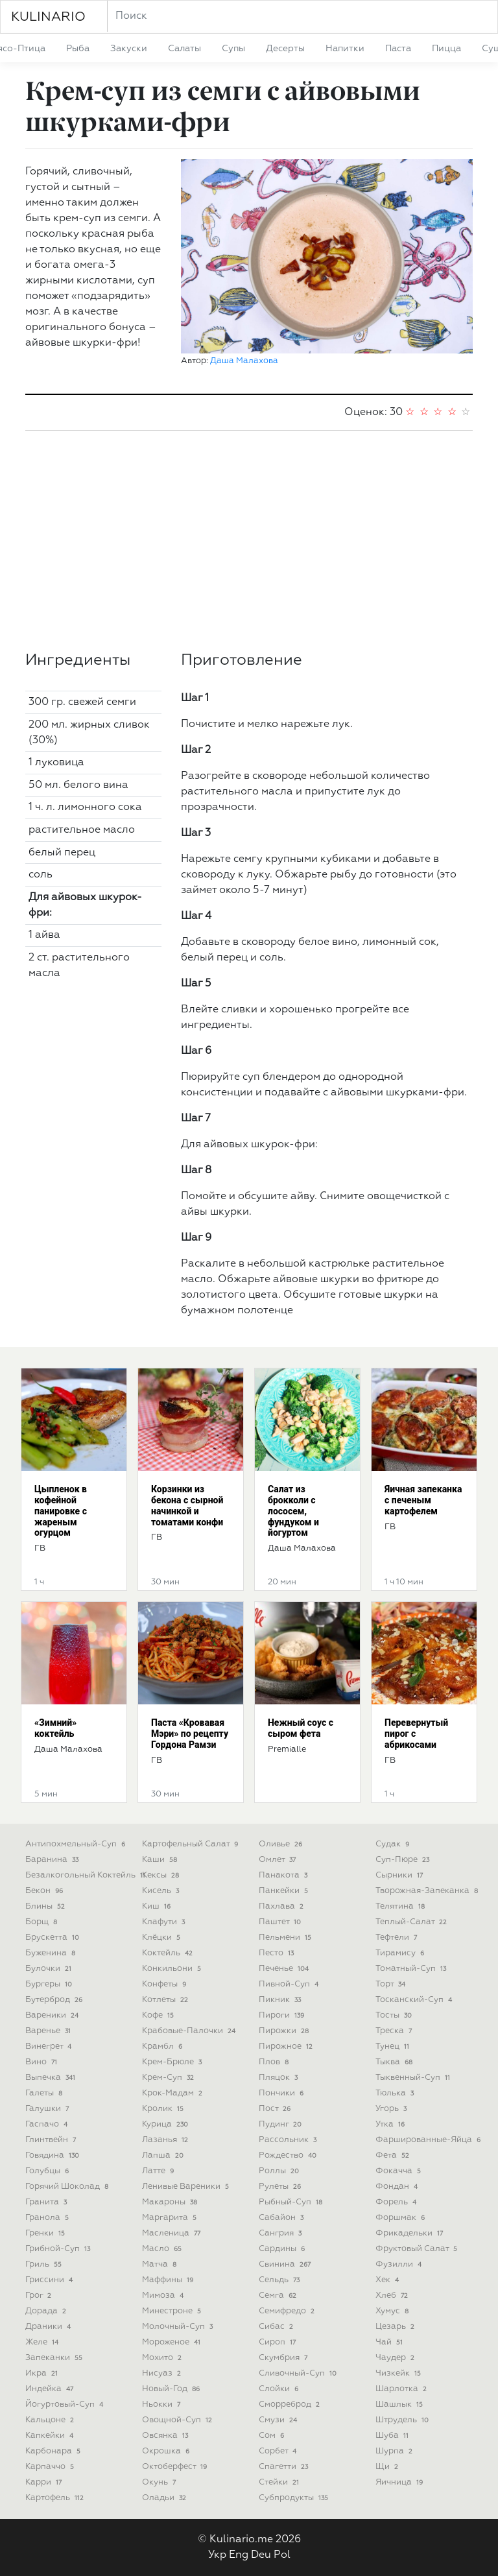 The width and height of the screenshot is (498, 2576). Describe the element at coordinates (39, 2295) in the screenshot. I see `грог` at that location.